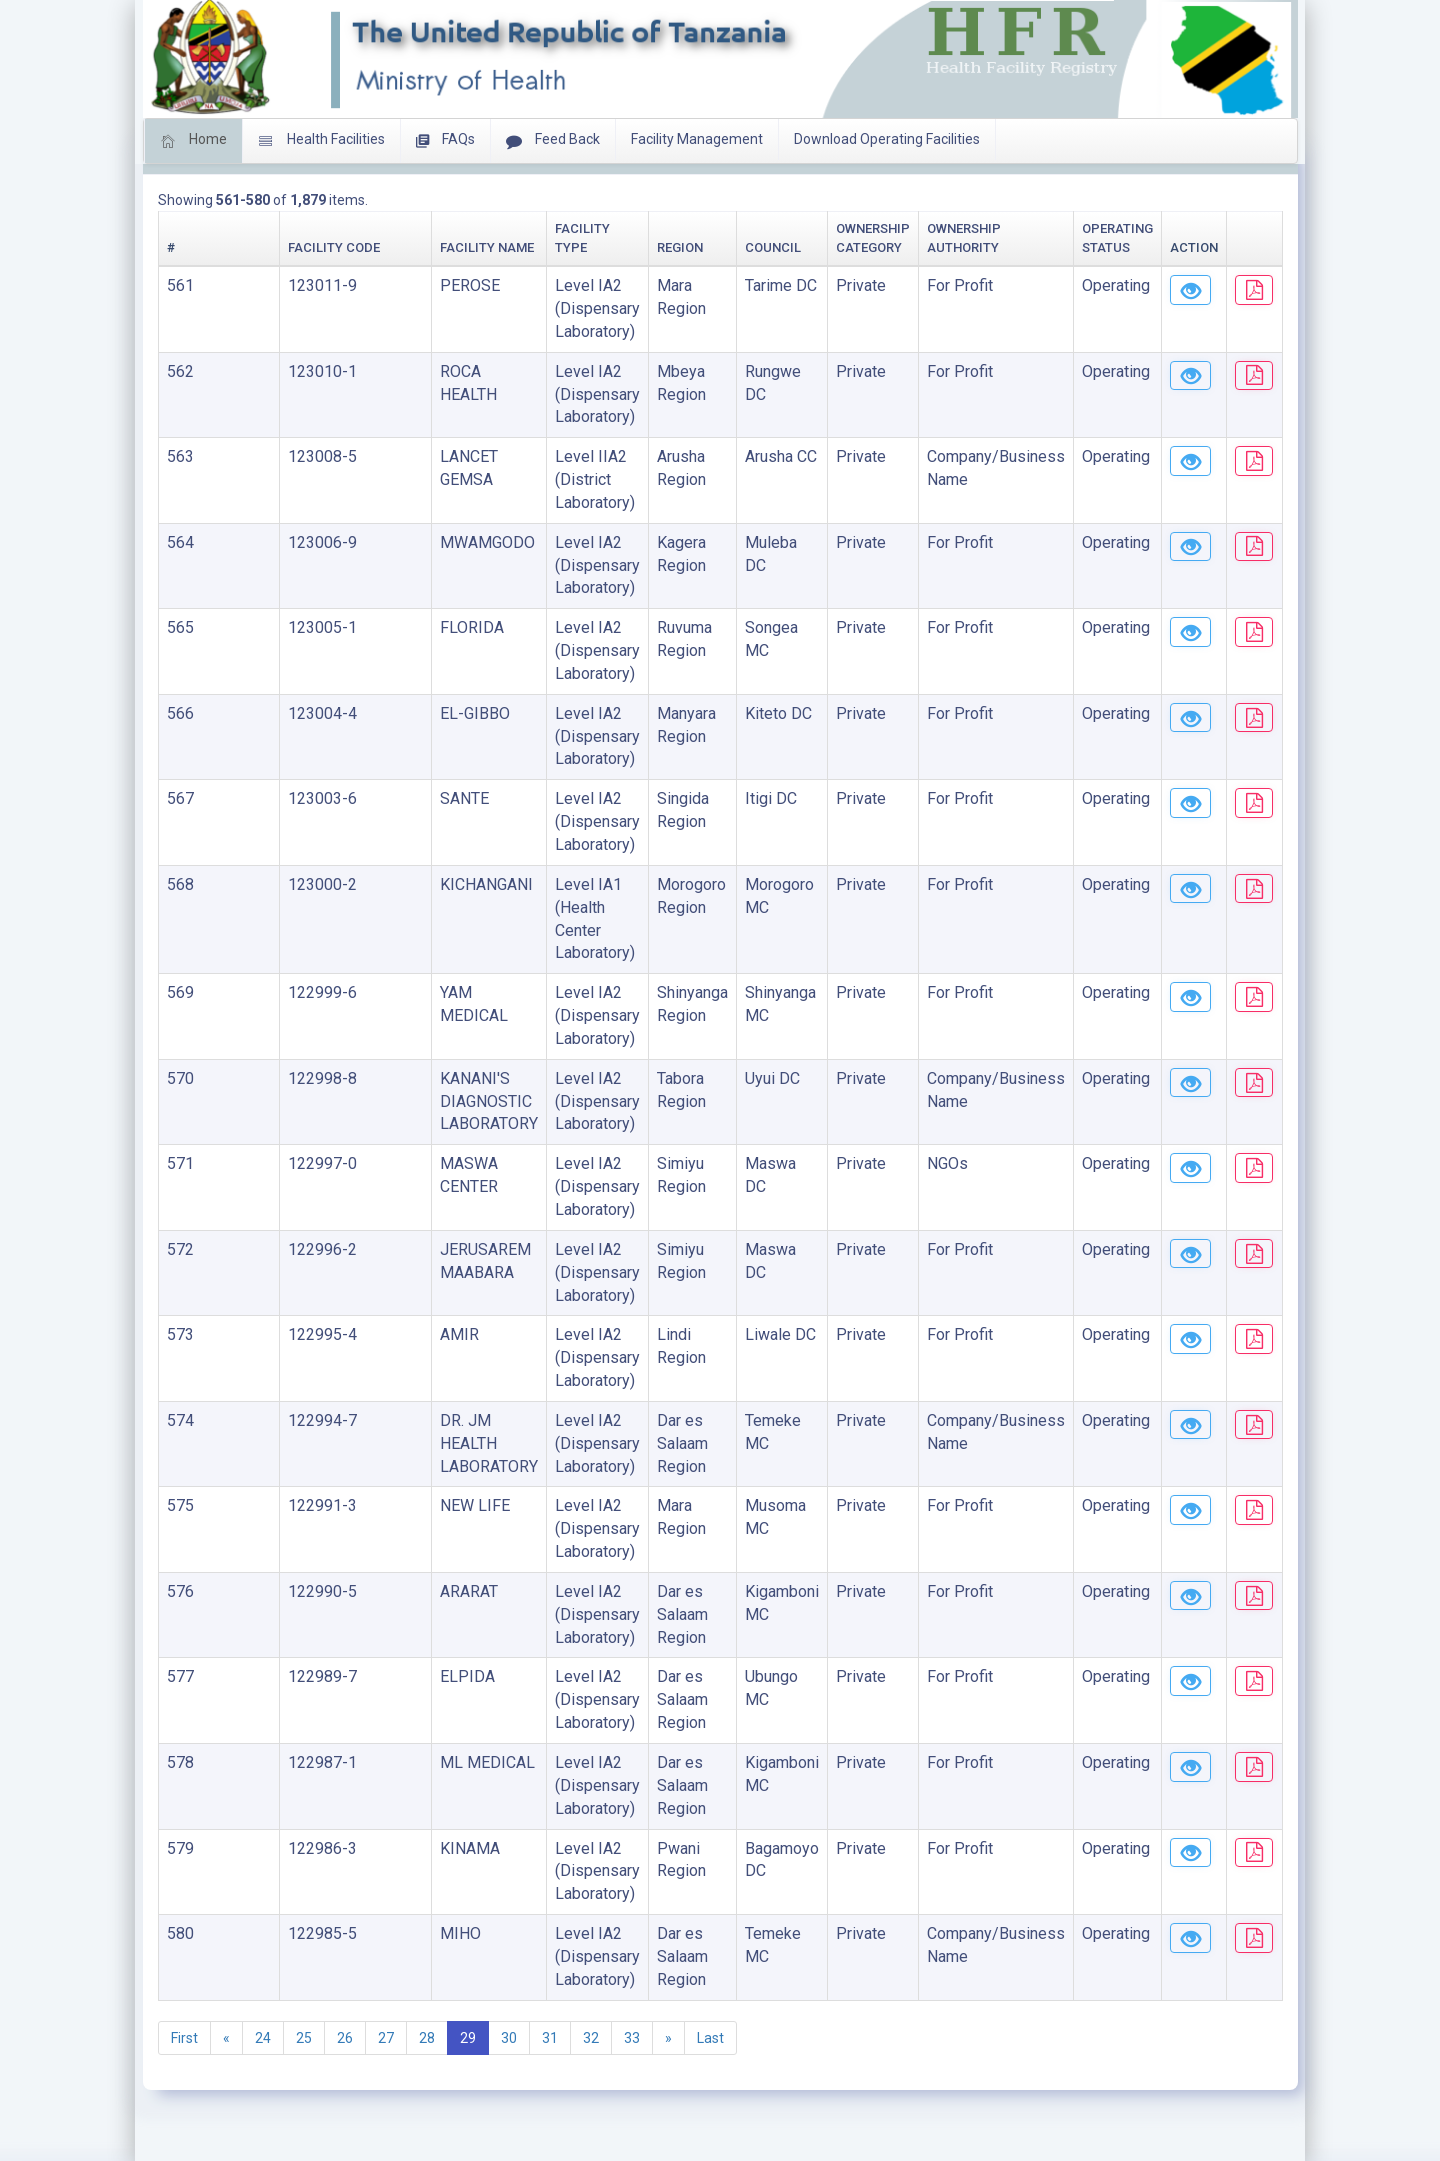 The width and height of the screenshot is (1440, 2161). What do you see at coordinates (193, 141) in the screenshot?
I see `Home` at bounding box center [193, 141].